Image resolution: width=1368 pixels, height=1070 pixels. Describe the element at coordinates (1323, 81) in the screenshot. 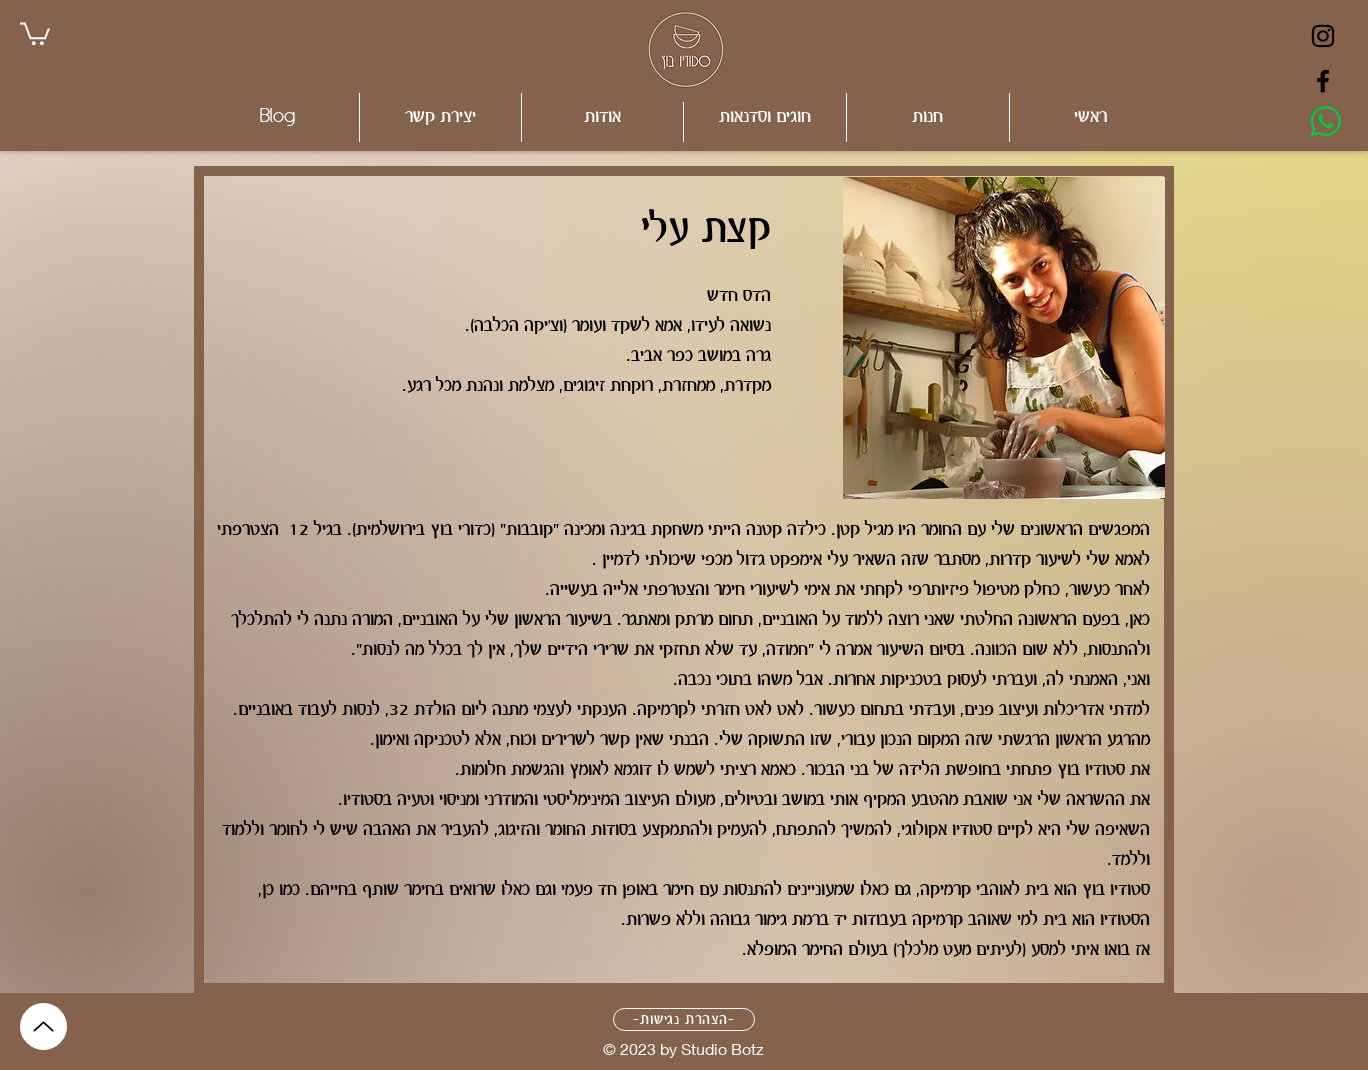

I see `[Black Facebook Icon]` at that location.